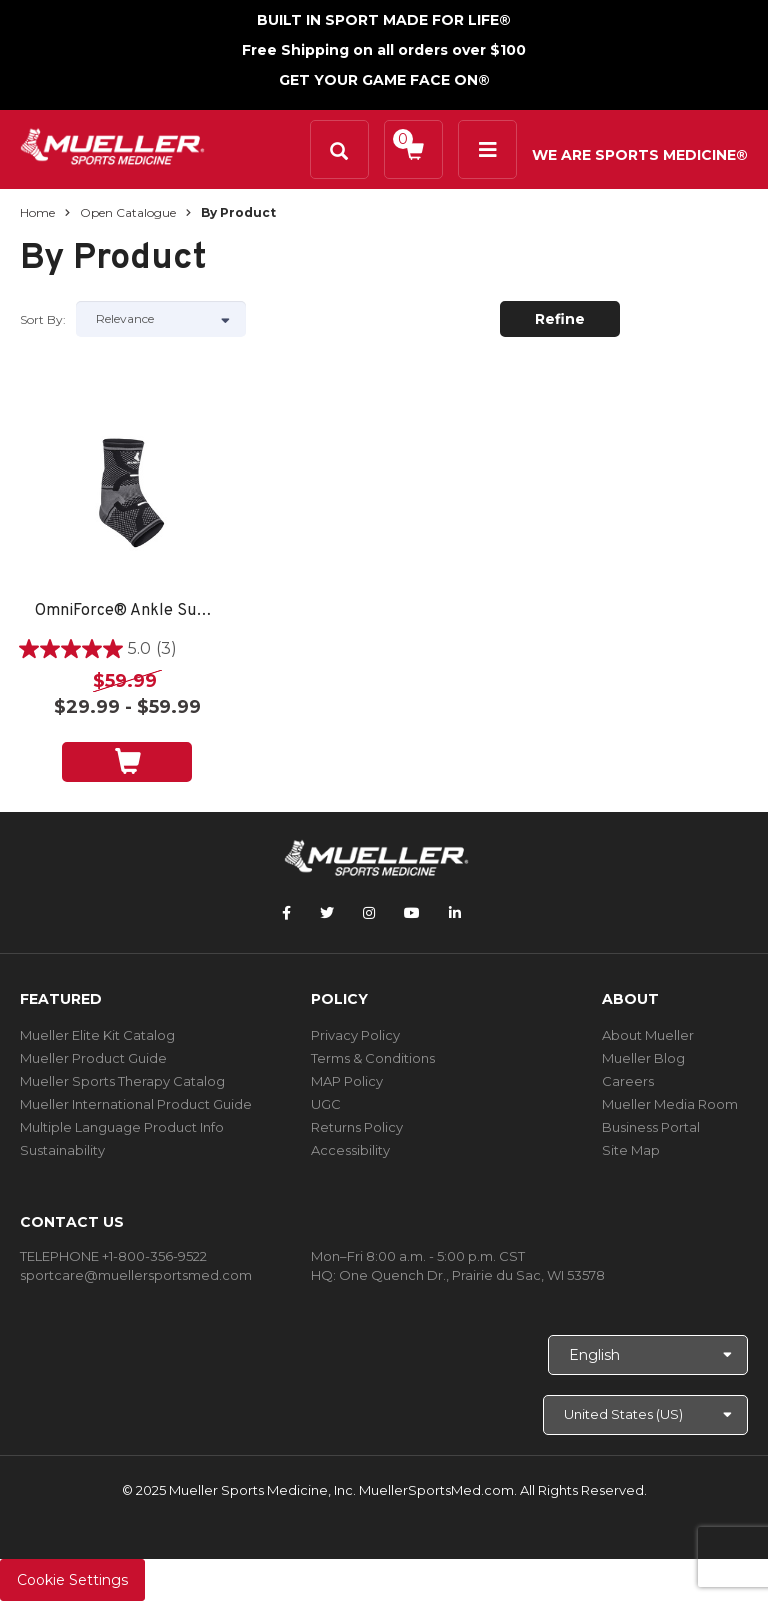 This screenshot has width=768, height=1601. Describe the element at coordinates (122, 1081) in the screenshot. I see `Mueller Sports Therapy Catalog` at that location.